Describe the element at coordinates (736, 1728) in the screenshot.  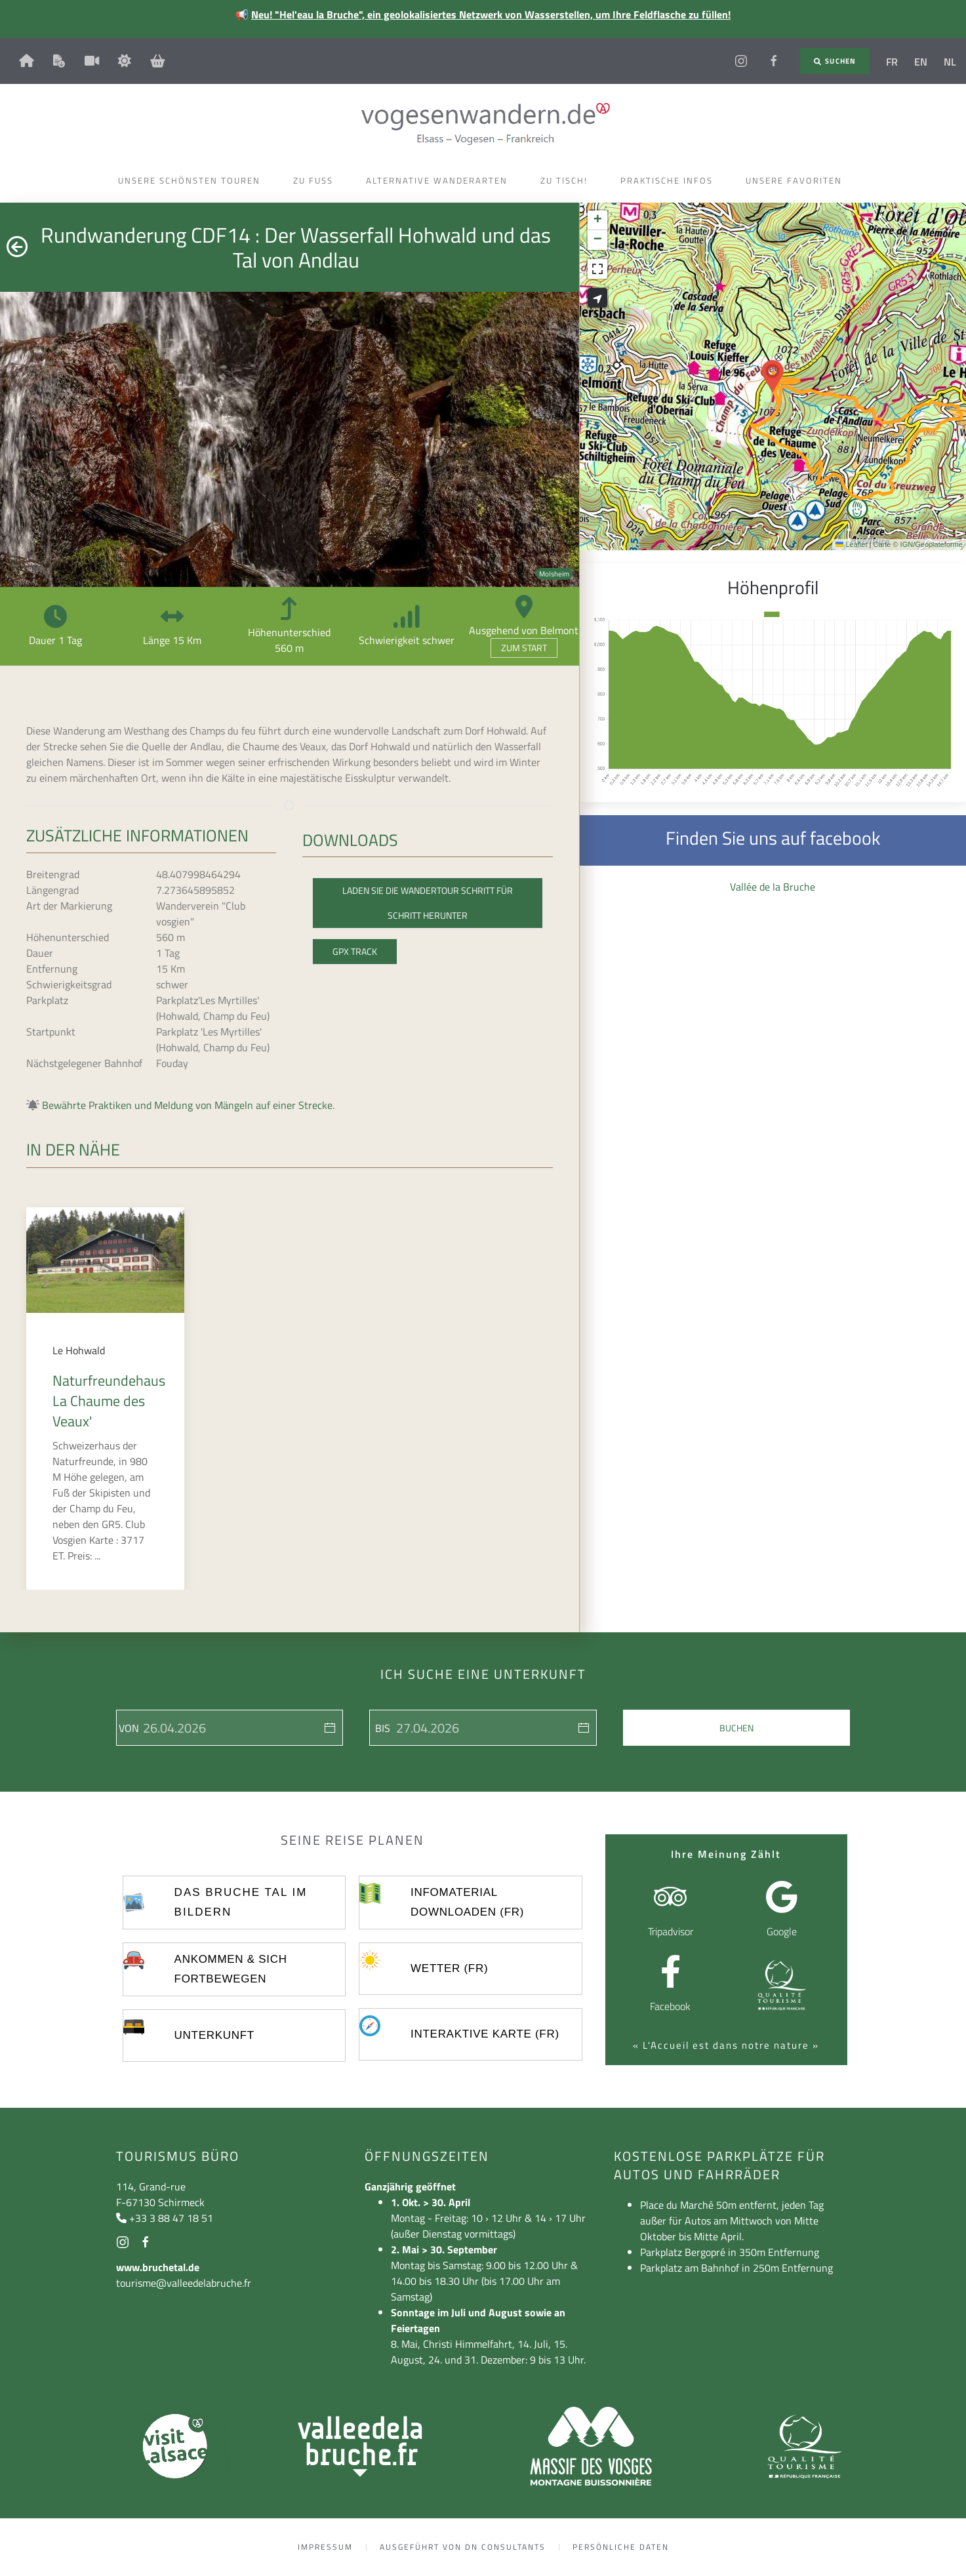
I see `Buchen` at that location.